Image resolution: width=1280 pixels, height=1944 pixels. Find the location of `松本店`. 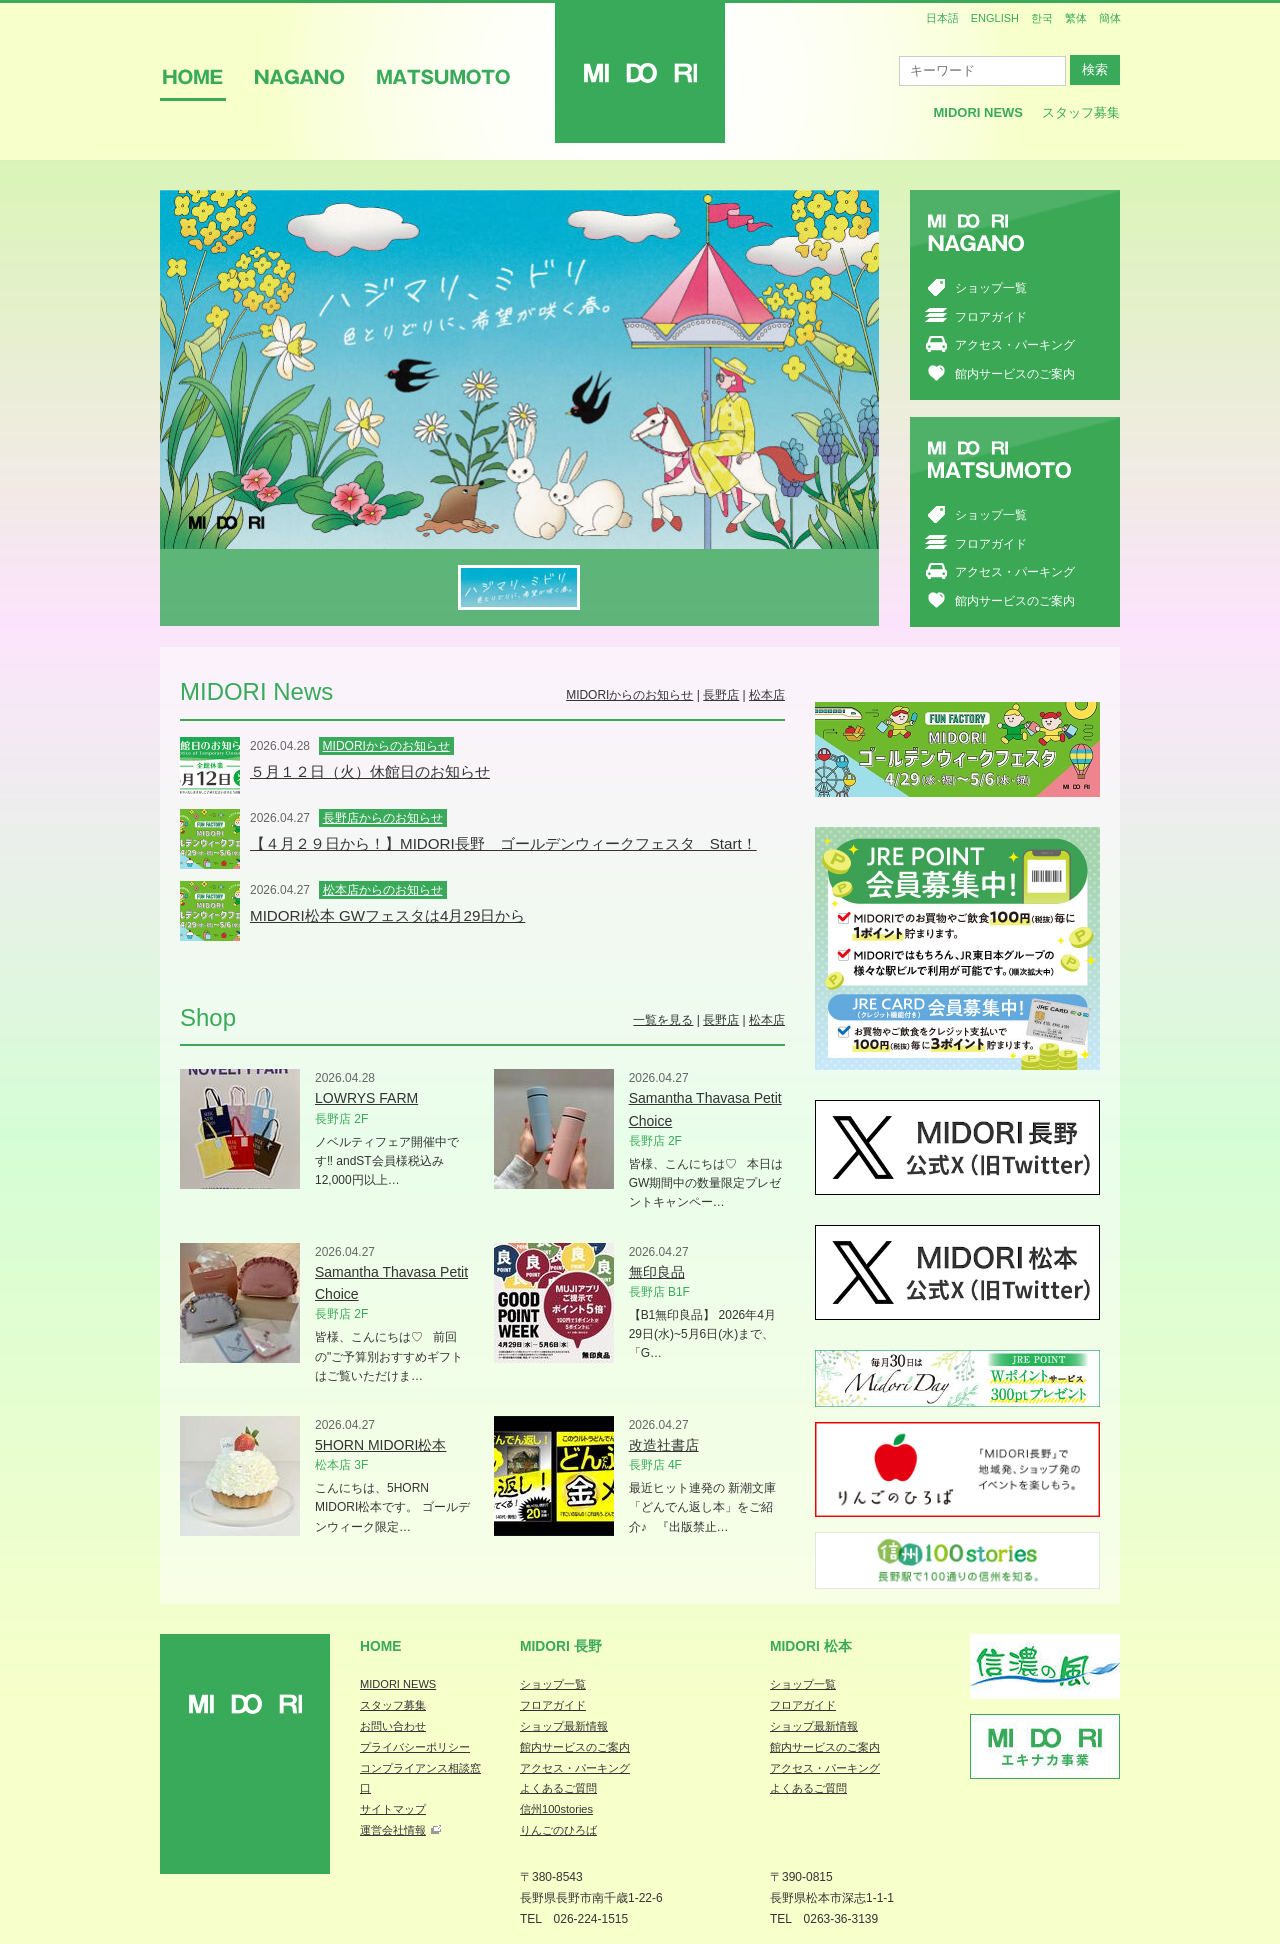

松本店 is located at coordinates (767, 695).